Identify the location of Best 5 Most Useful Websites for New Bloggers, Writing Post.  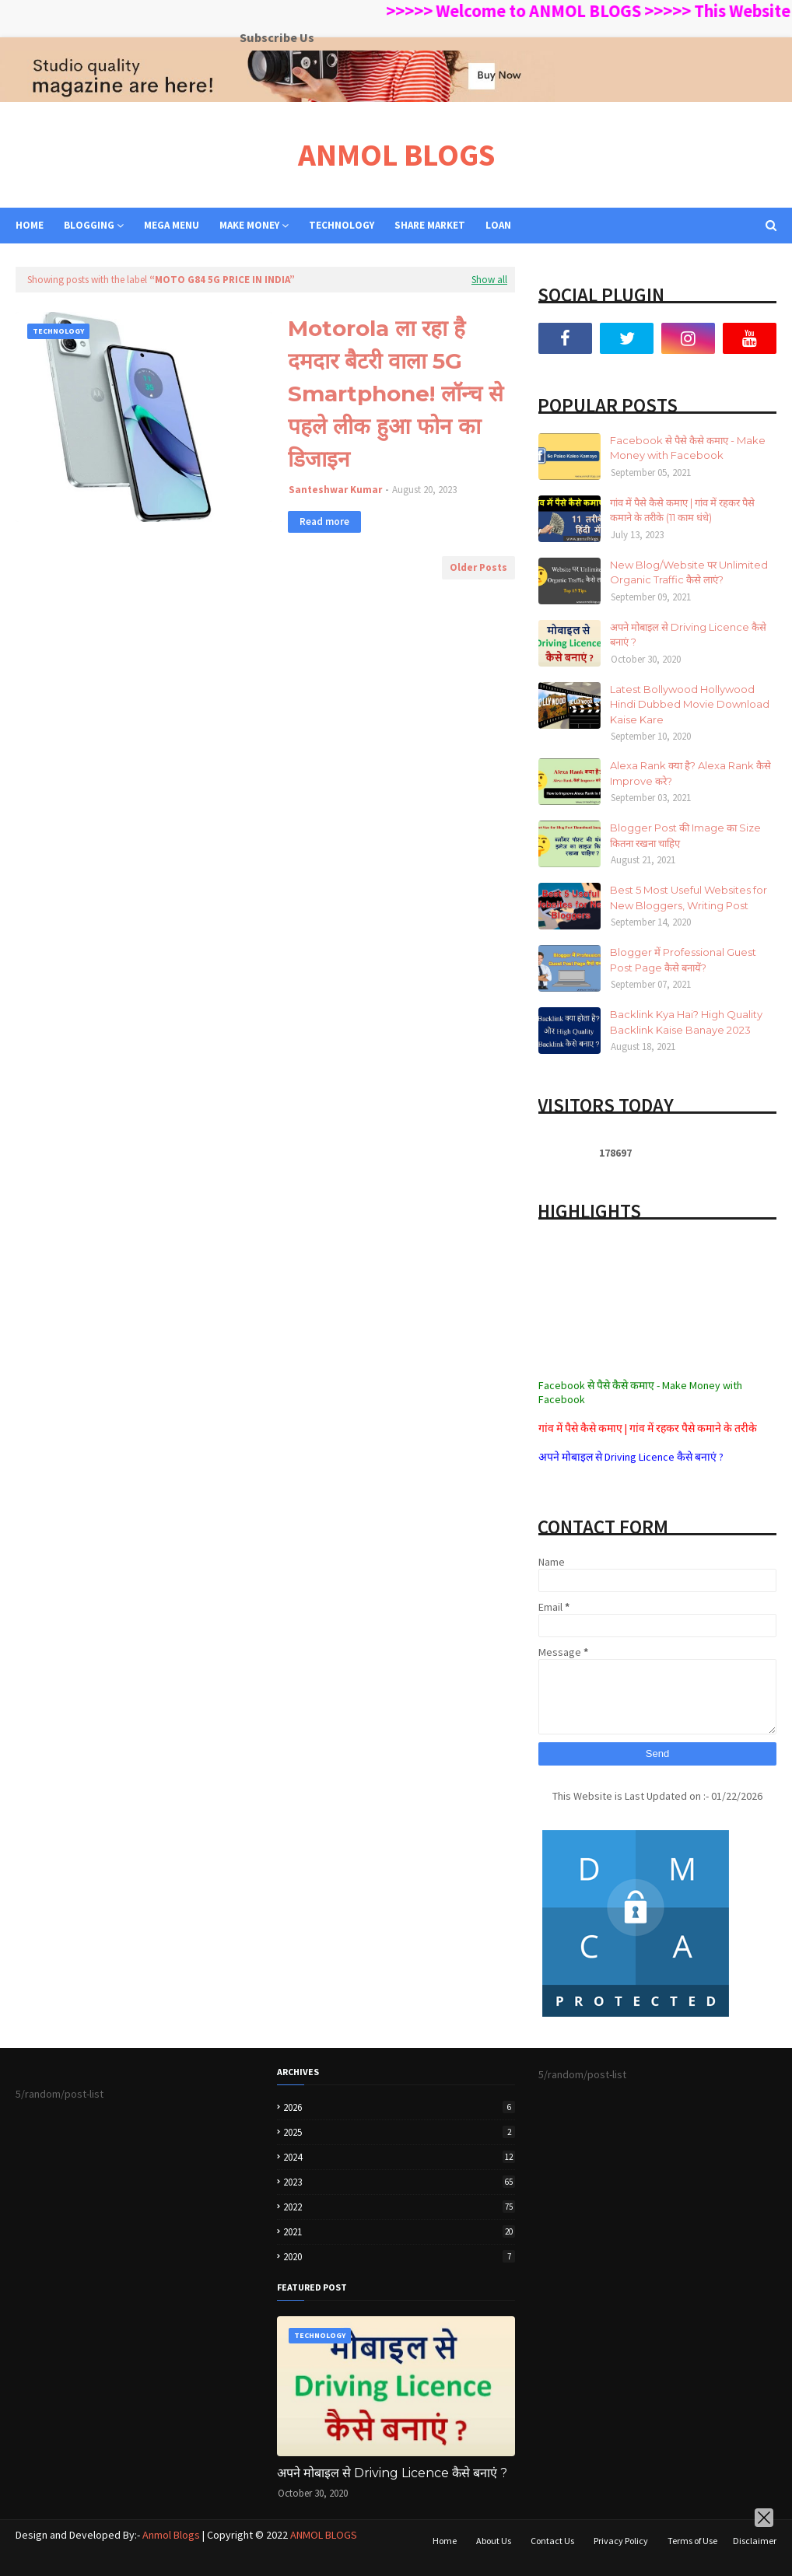
(688, 898).